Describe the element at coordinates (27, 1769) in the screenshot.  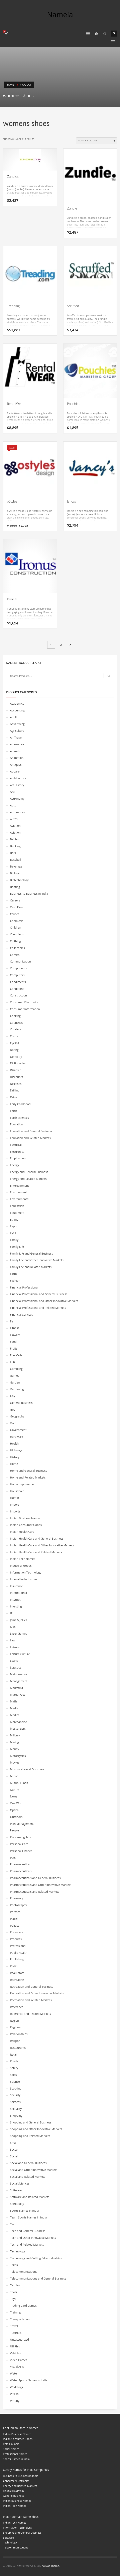
I see `Musculoskeletal Disorders` at that location.